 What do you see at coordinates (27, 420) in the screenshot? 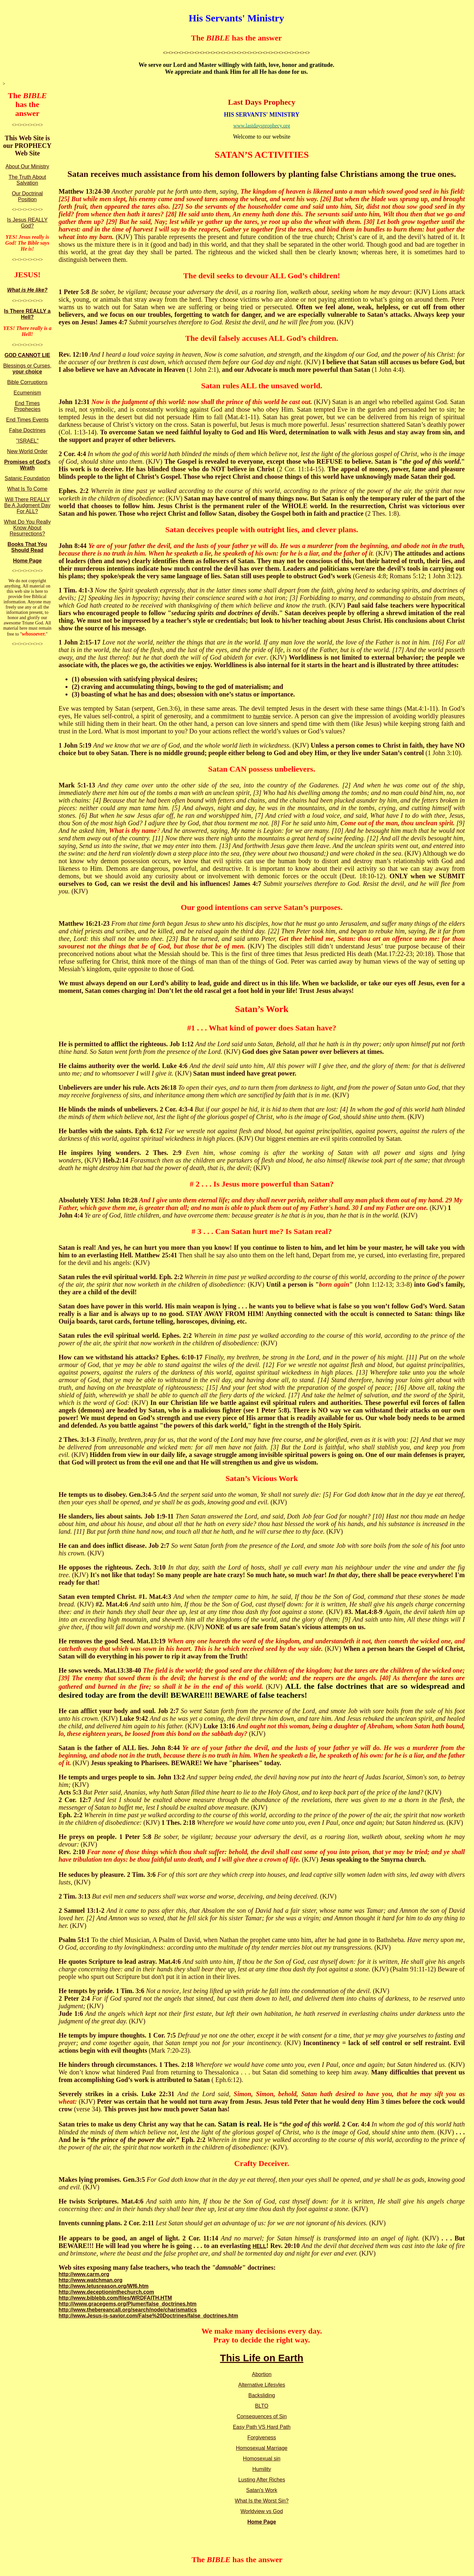
I see `End Times Events` at bounding box center [27, 420].